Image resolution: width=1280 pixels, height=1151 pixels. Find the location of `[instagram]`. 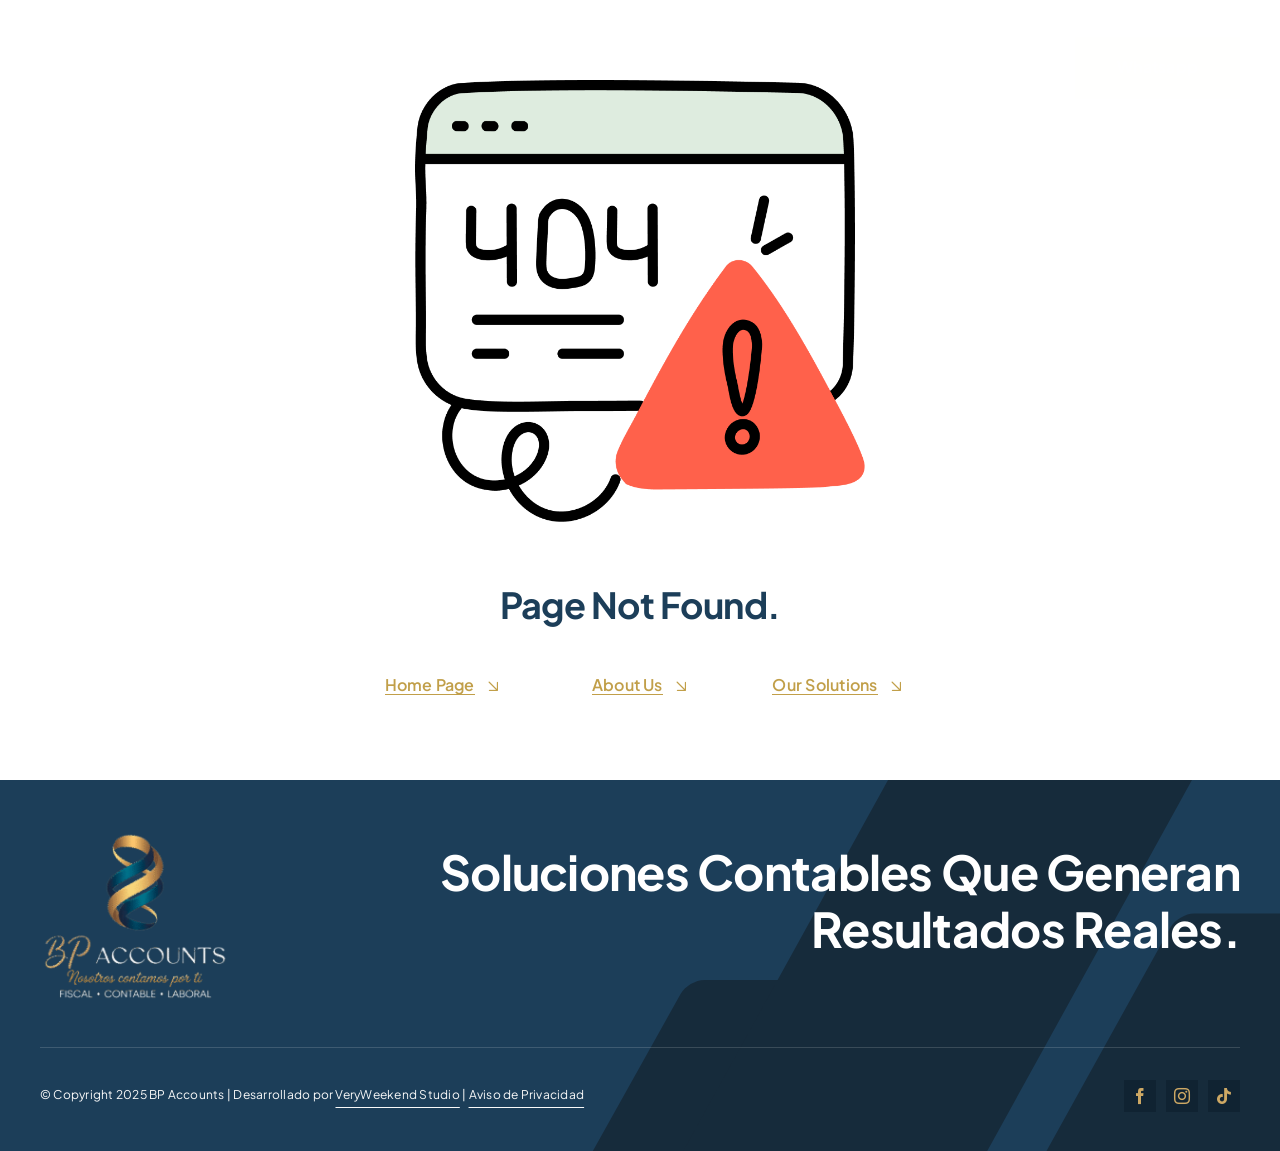

[instagram] is located at coordinates (1182, 1096).